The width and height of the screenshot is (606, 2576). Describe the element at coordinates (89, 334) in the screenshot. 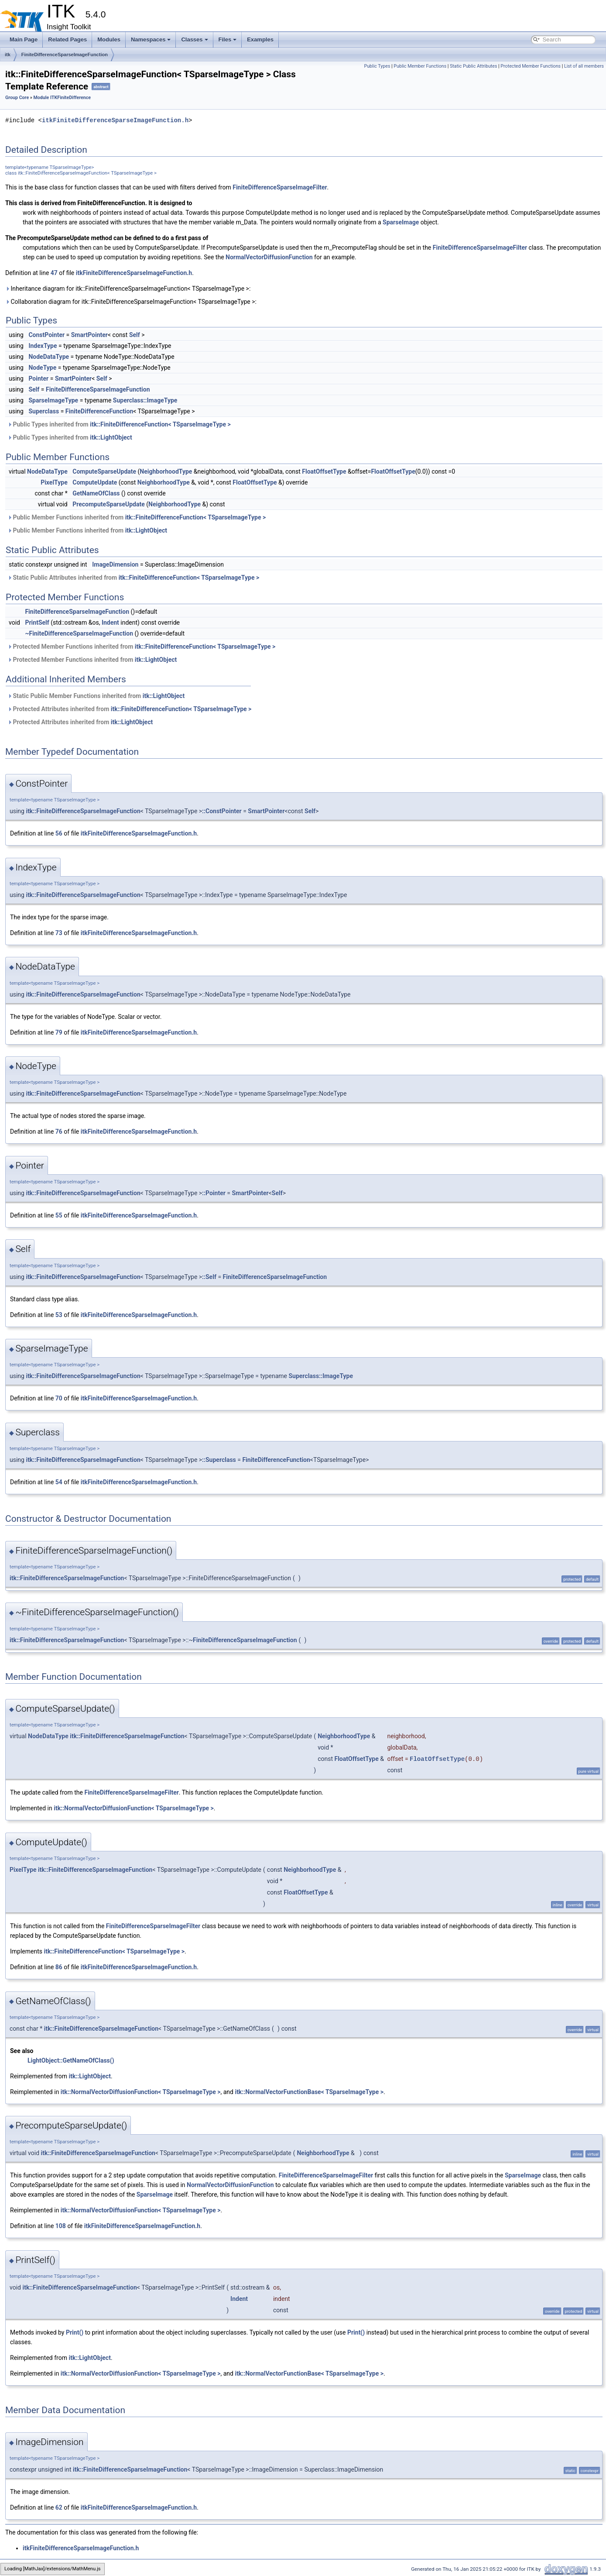

I see `SmartPointer` at that location.